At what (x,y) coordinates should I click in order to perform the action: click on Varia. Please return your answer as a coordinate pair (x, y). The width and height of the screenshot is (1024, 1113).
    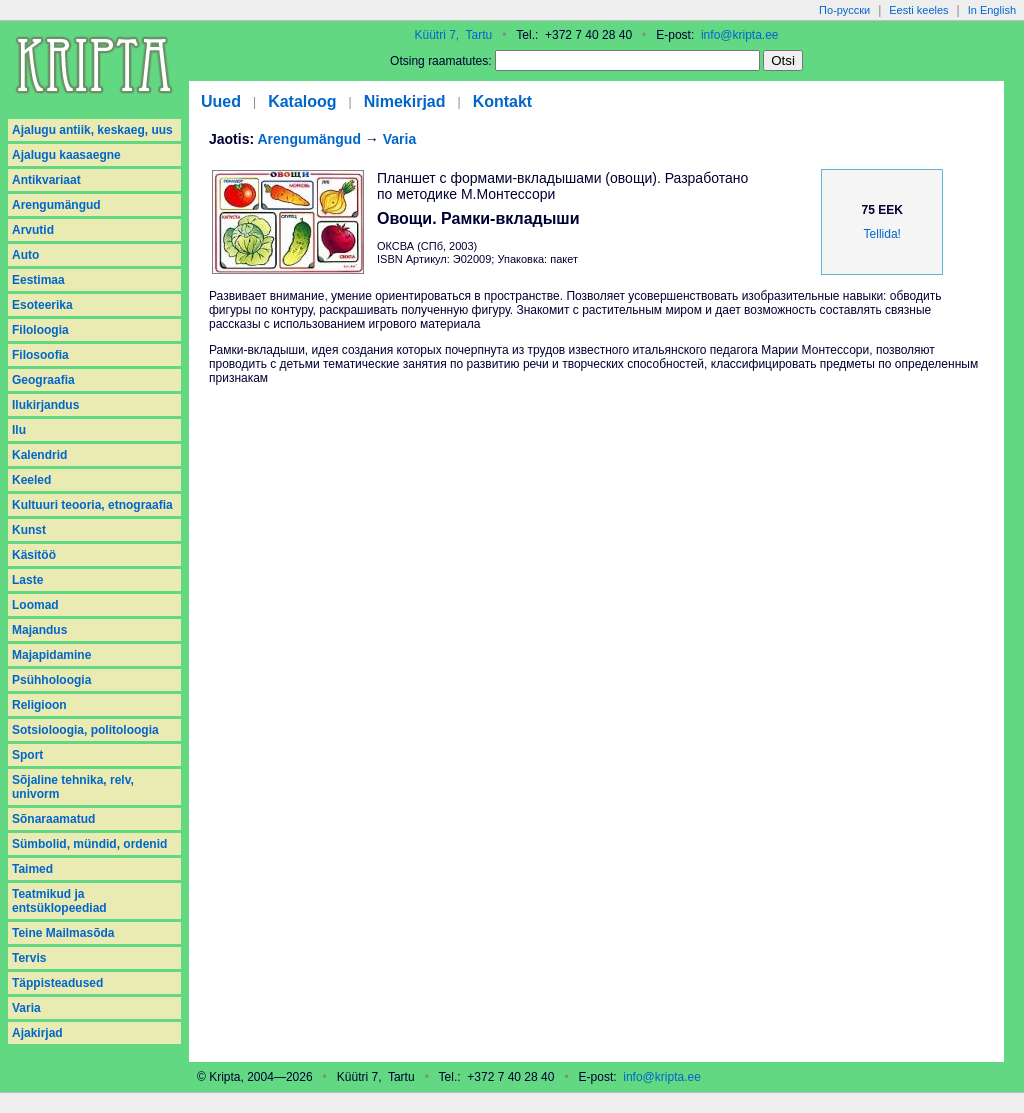
    Looking at the image, I should click on (26, 1008).